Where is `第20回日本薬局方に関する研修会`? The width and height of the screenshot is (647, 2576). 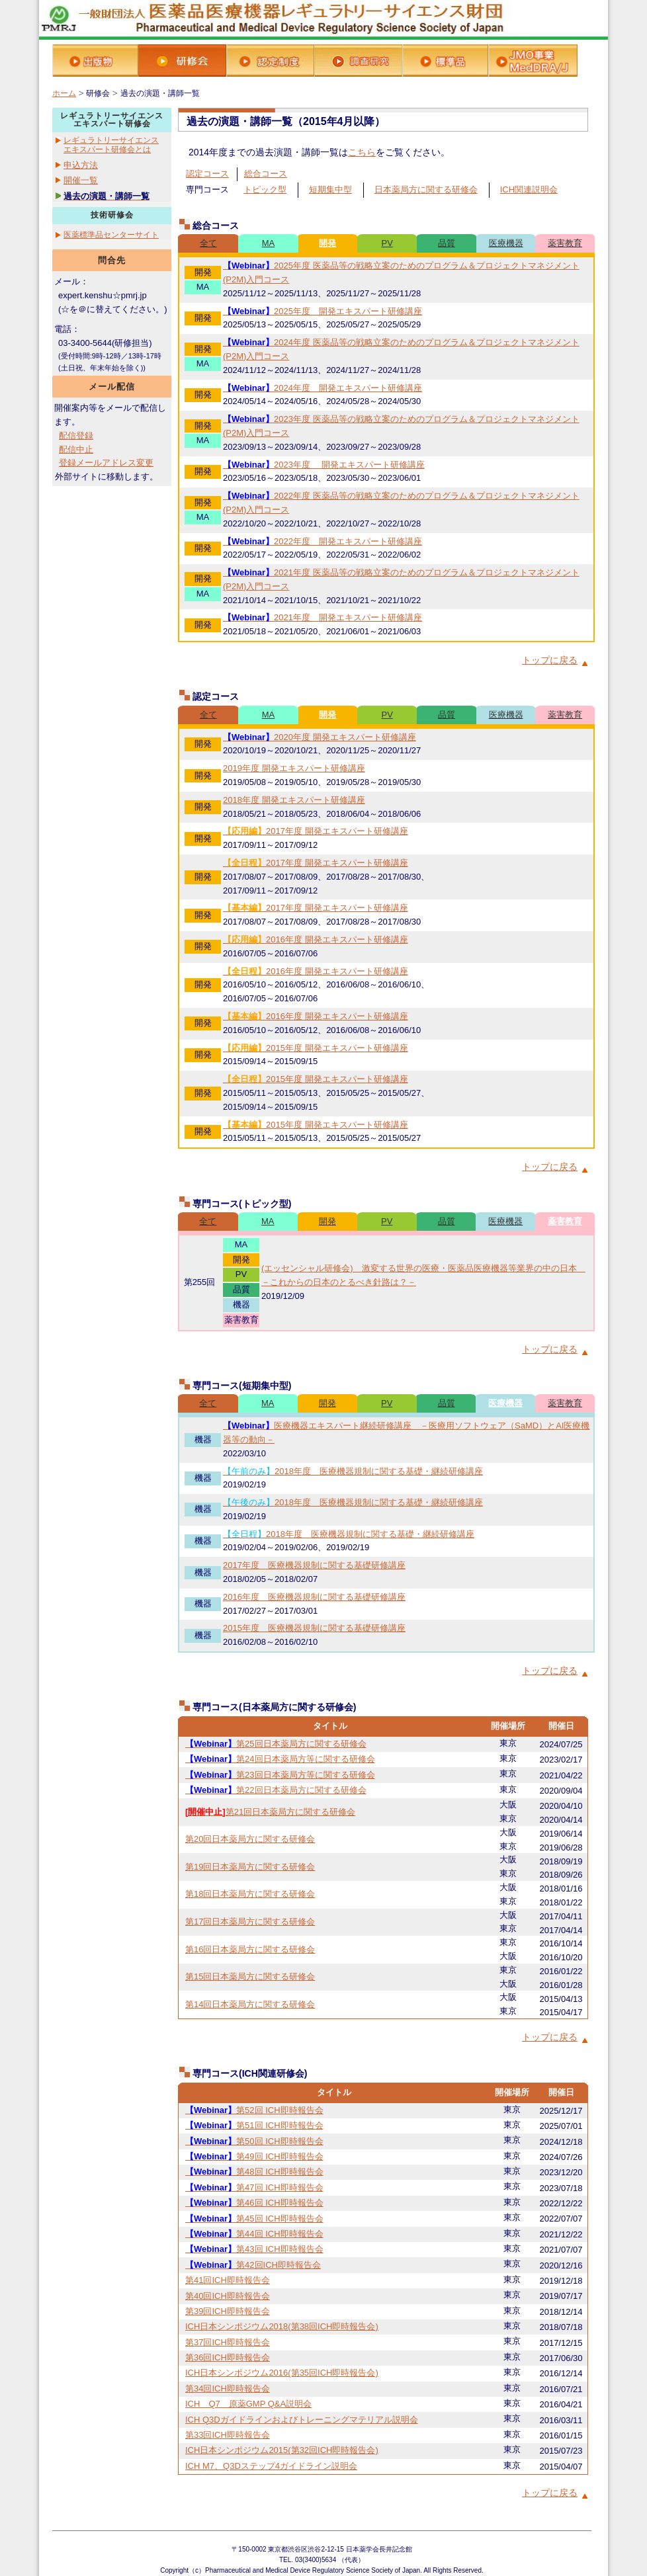 第20回日本薬局方に関する研修会 is located at coordinates (250, 1839).